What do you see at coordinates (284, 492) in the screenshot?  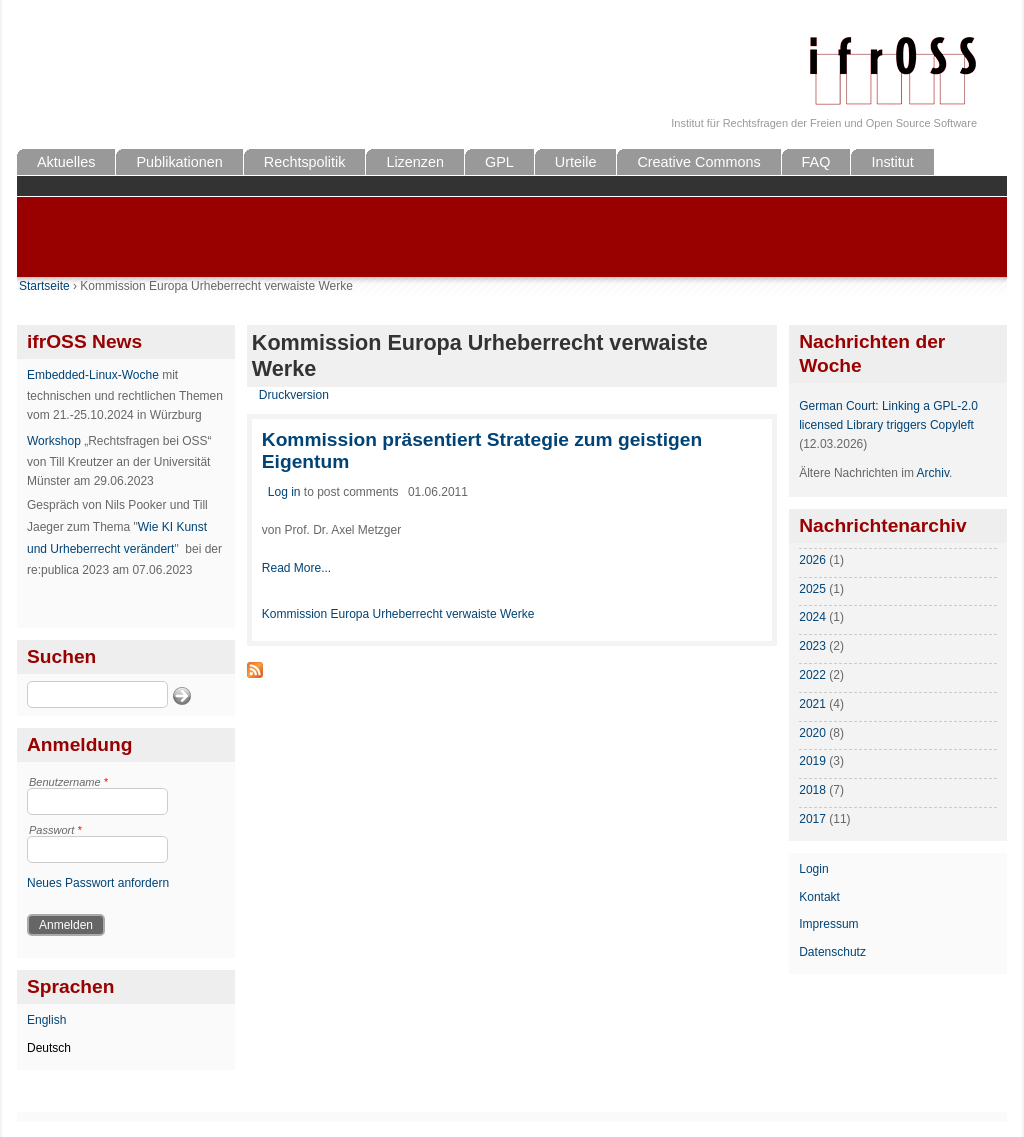 I see `Log in` at bounding box center [284, 492].